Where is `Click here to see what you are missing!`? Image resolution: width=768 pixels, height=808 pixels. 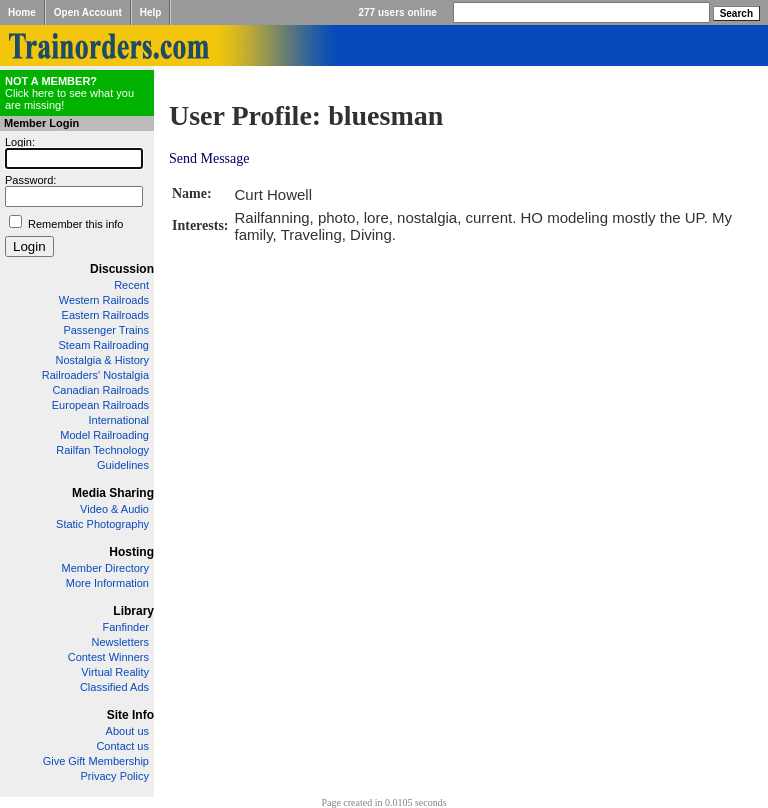 Click here to see what you are missing! is located at coordinates (69, 93).